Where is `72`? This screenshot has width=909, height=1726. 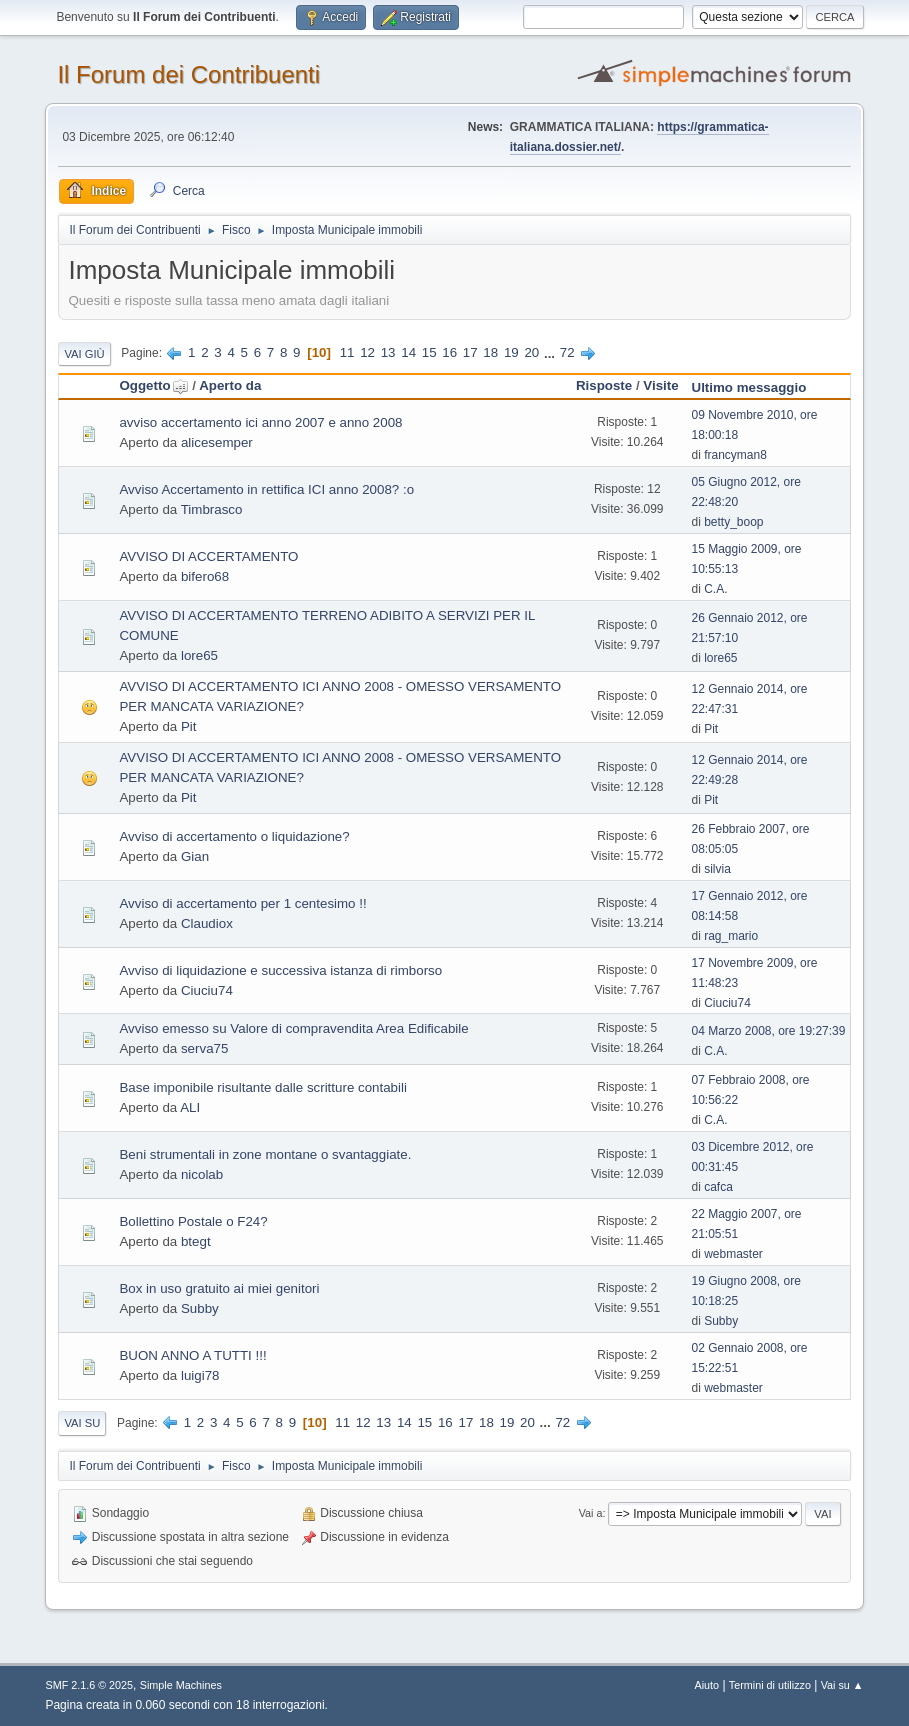
72 is located at coordinates (567, 352).